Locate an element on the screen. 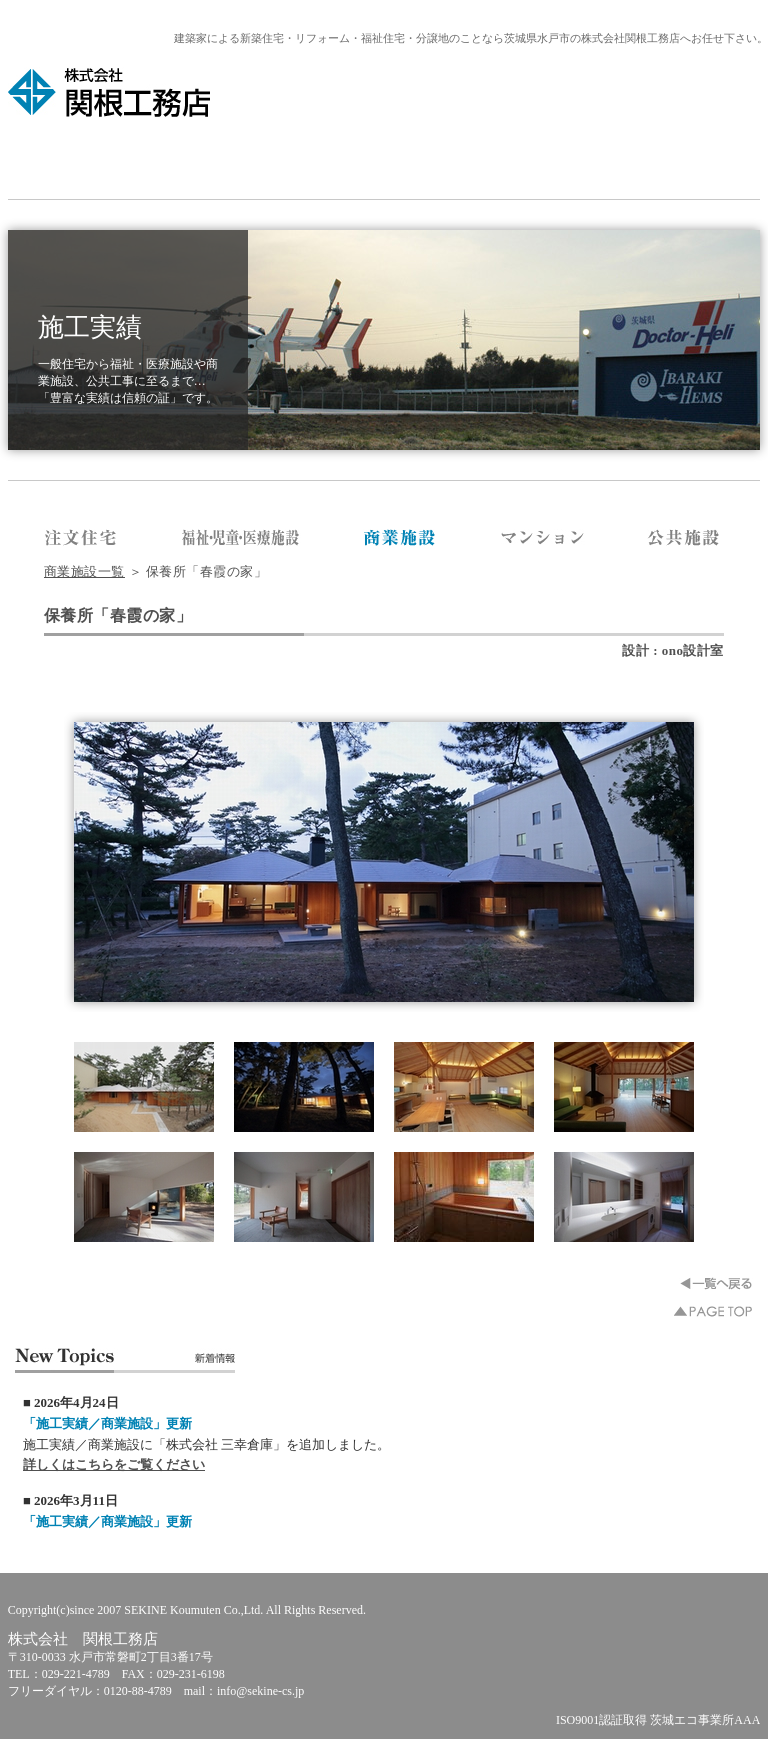 The height and width of the screenshot is (1739, 768). 株式会社 関根工務店／商業施設 is located at coordinates (400, 539).